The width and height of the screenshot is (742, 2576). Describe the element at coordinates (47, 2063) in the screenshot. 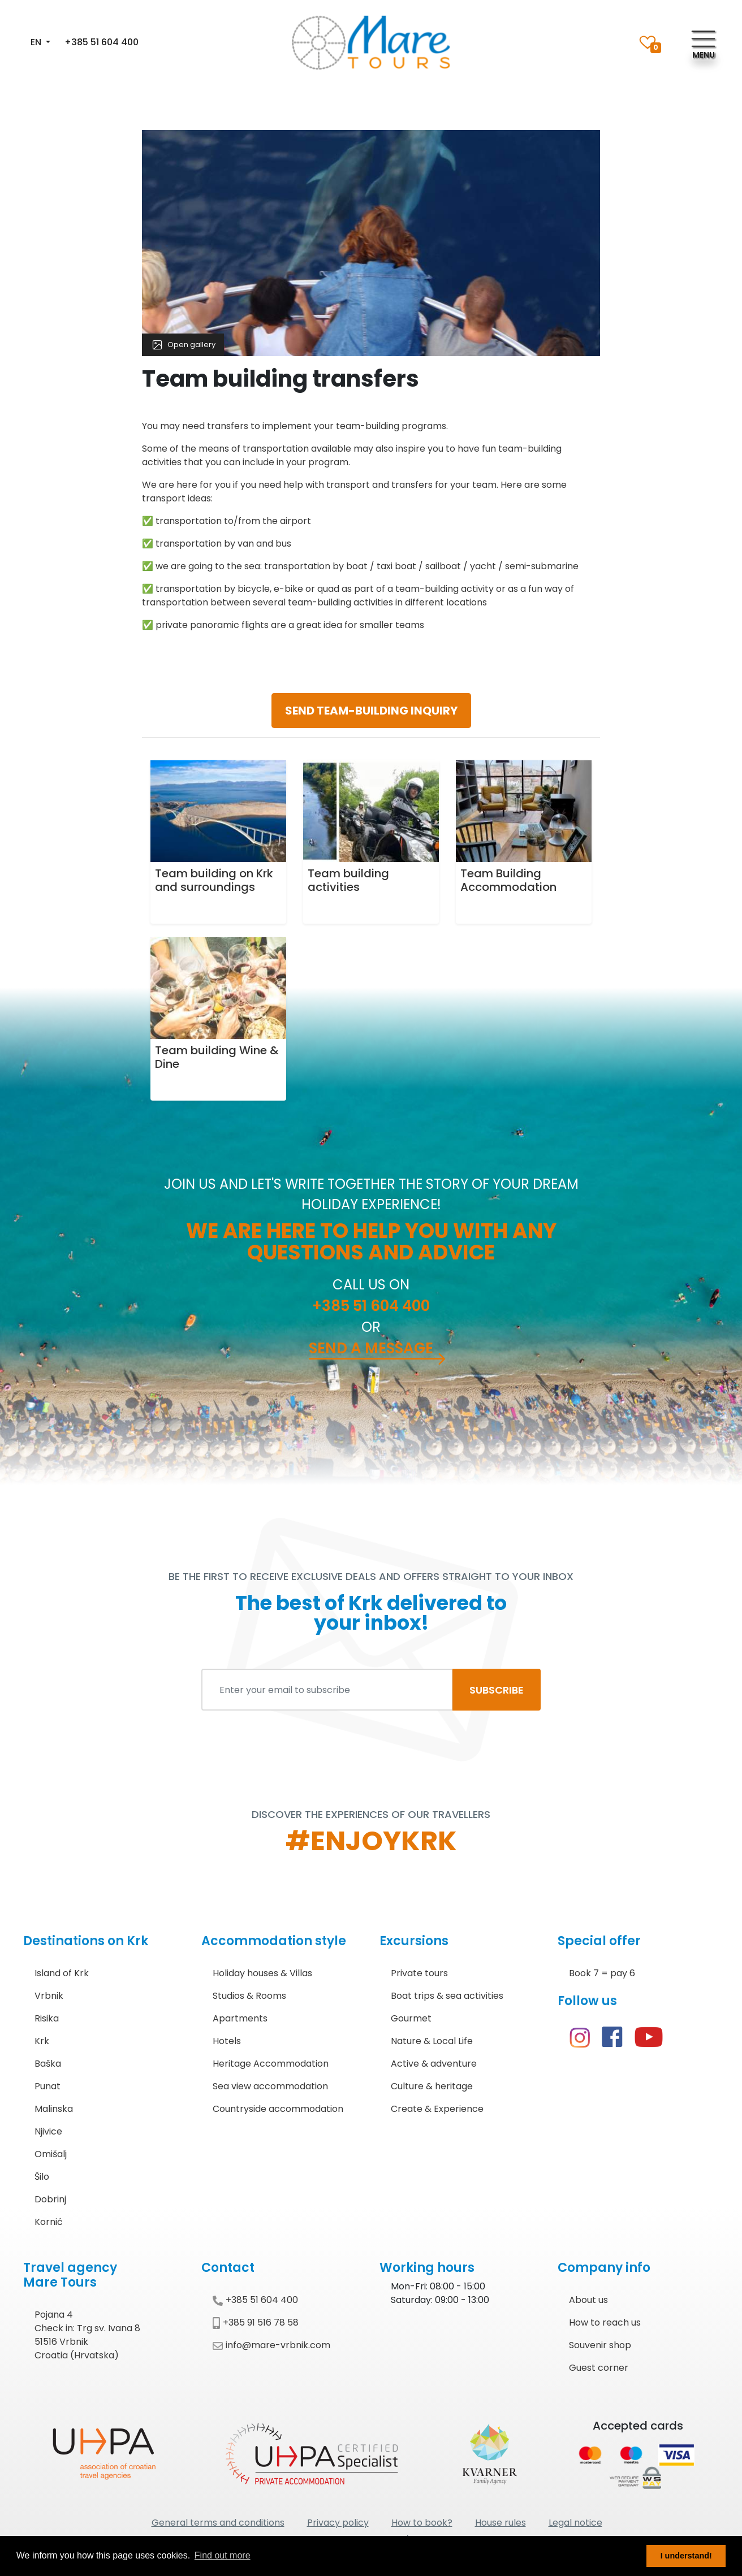

I see `Baška` at that location.